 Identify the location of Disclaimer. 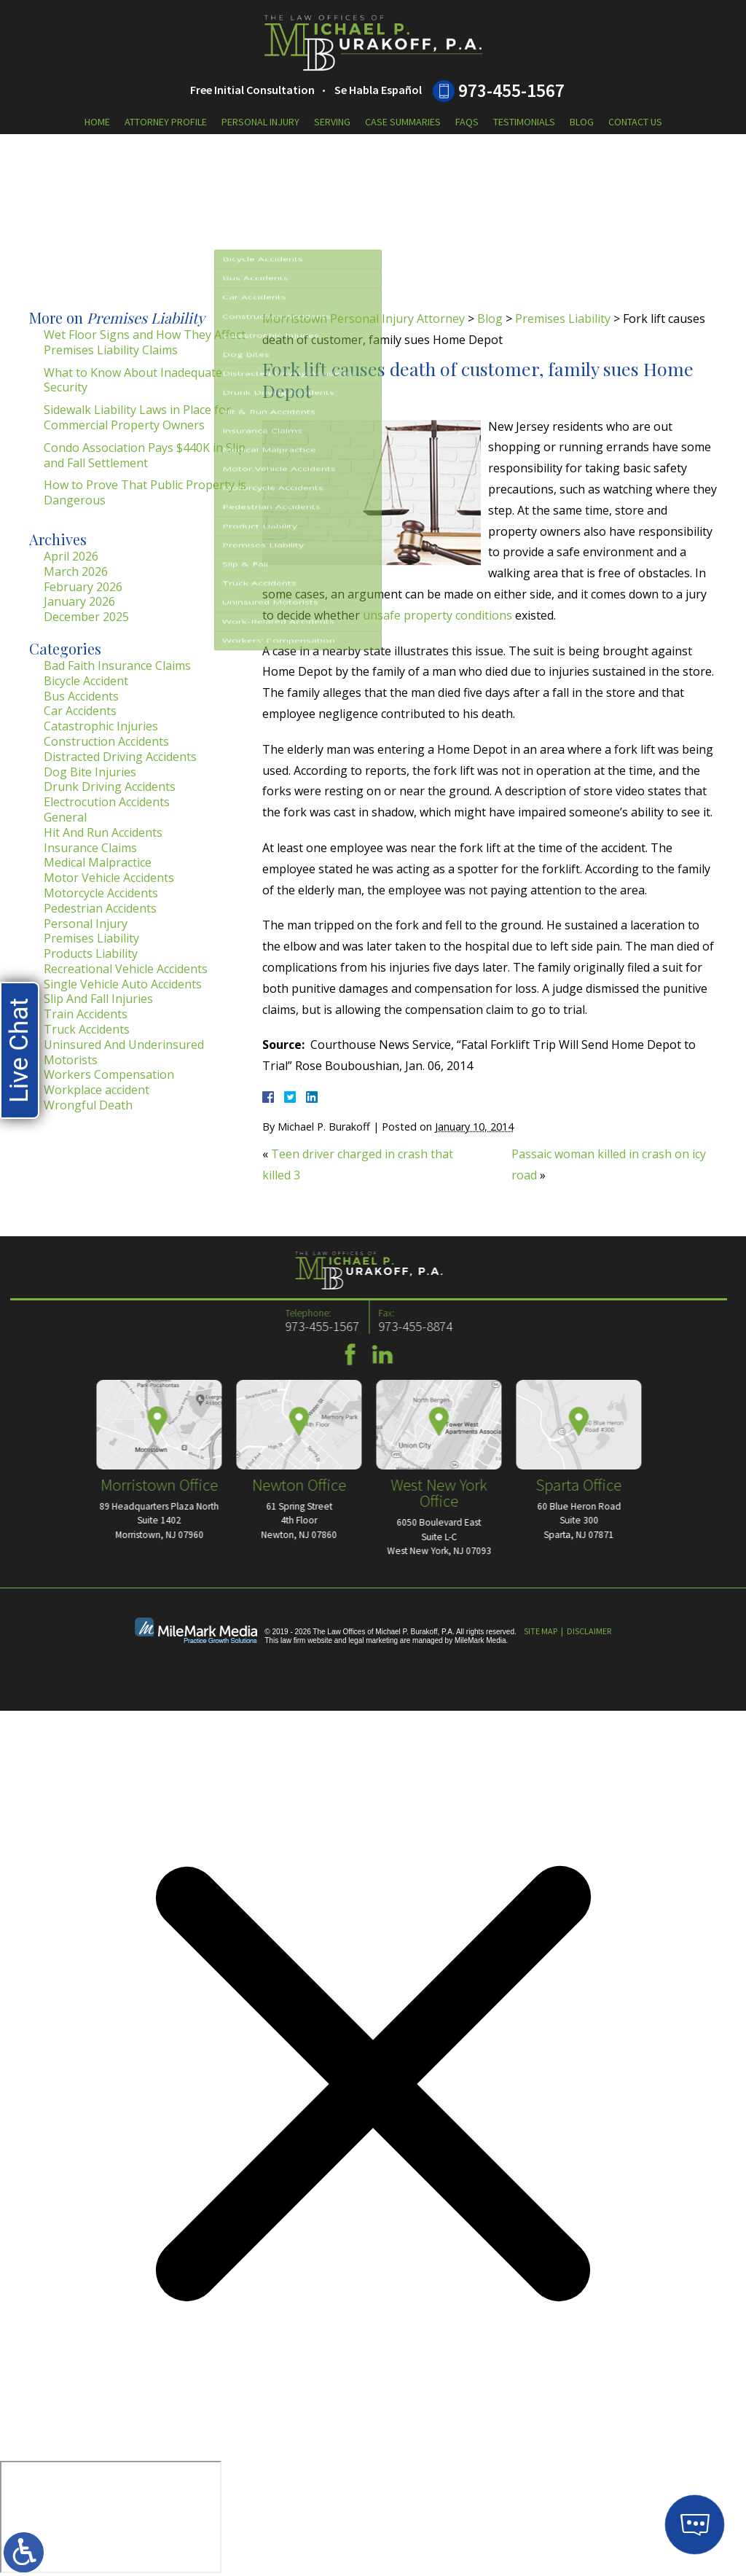
(589, 1630).